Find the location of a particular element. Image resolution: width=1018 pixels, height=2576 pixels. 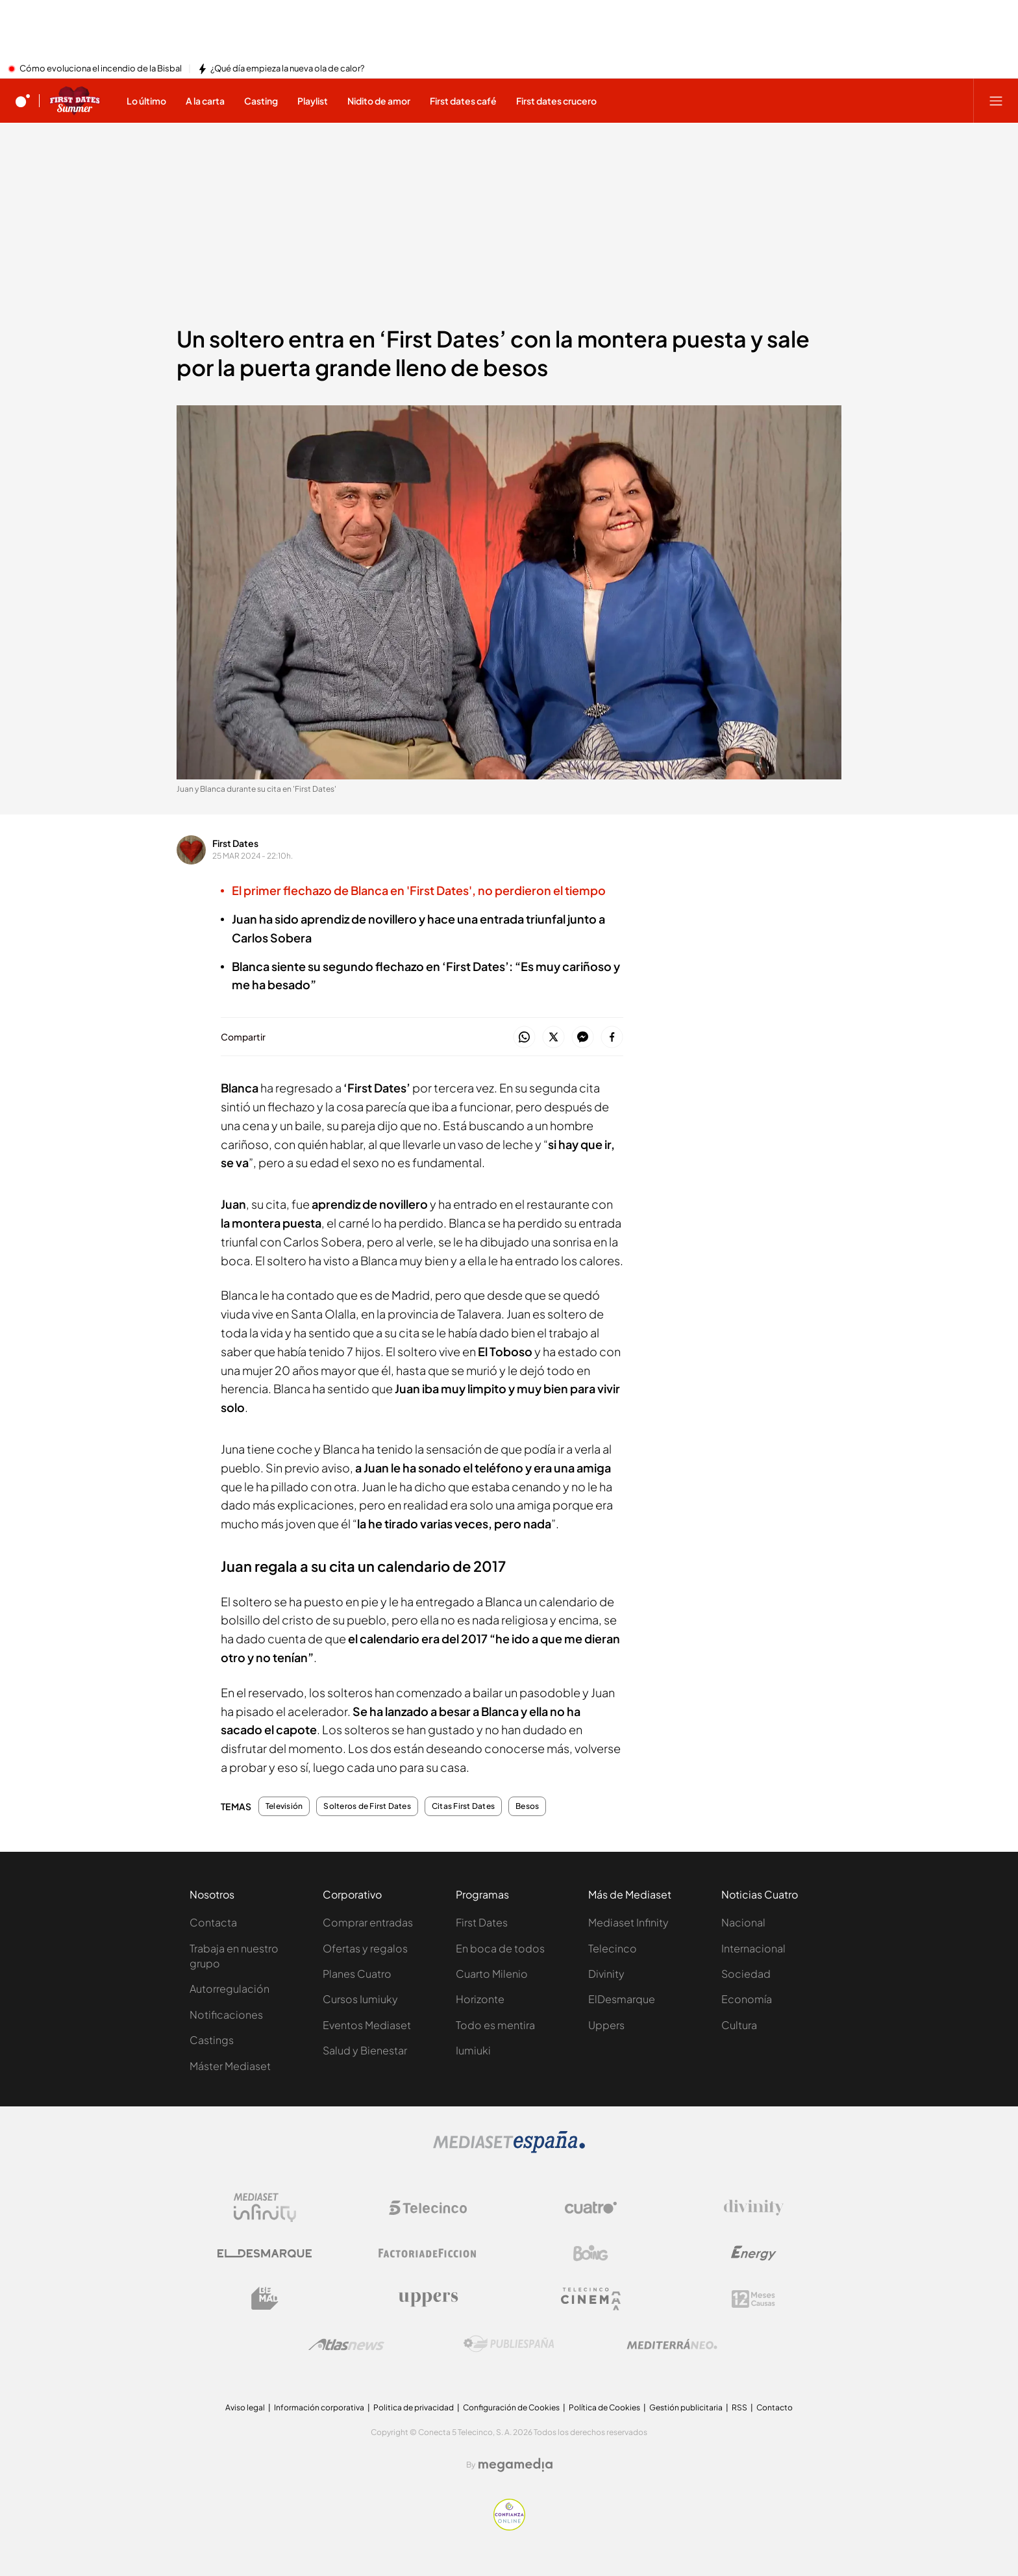

[Logo AtlasV2] is located at coordinates (346, 2344).